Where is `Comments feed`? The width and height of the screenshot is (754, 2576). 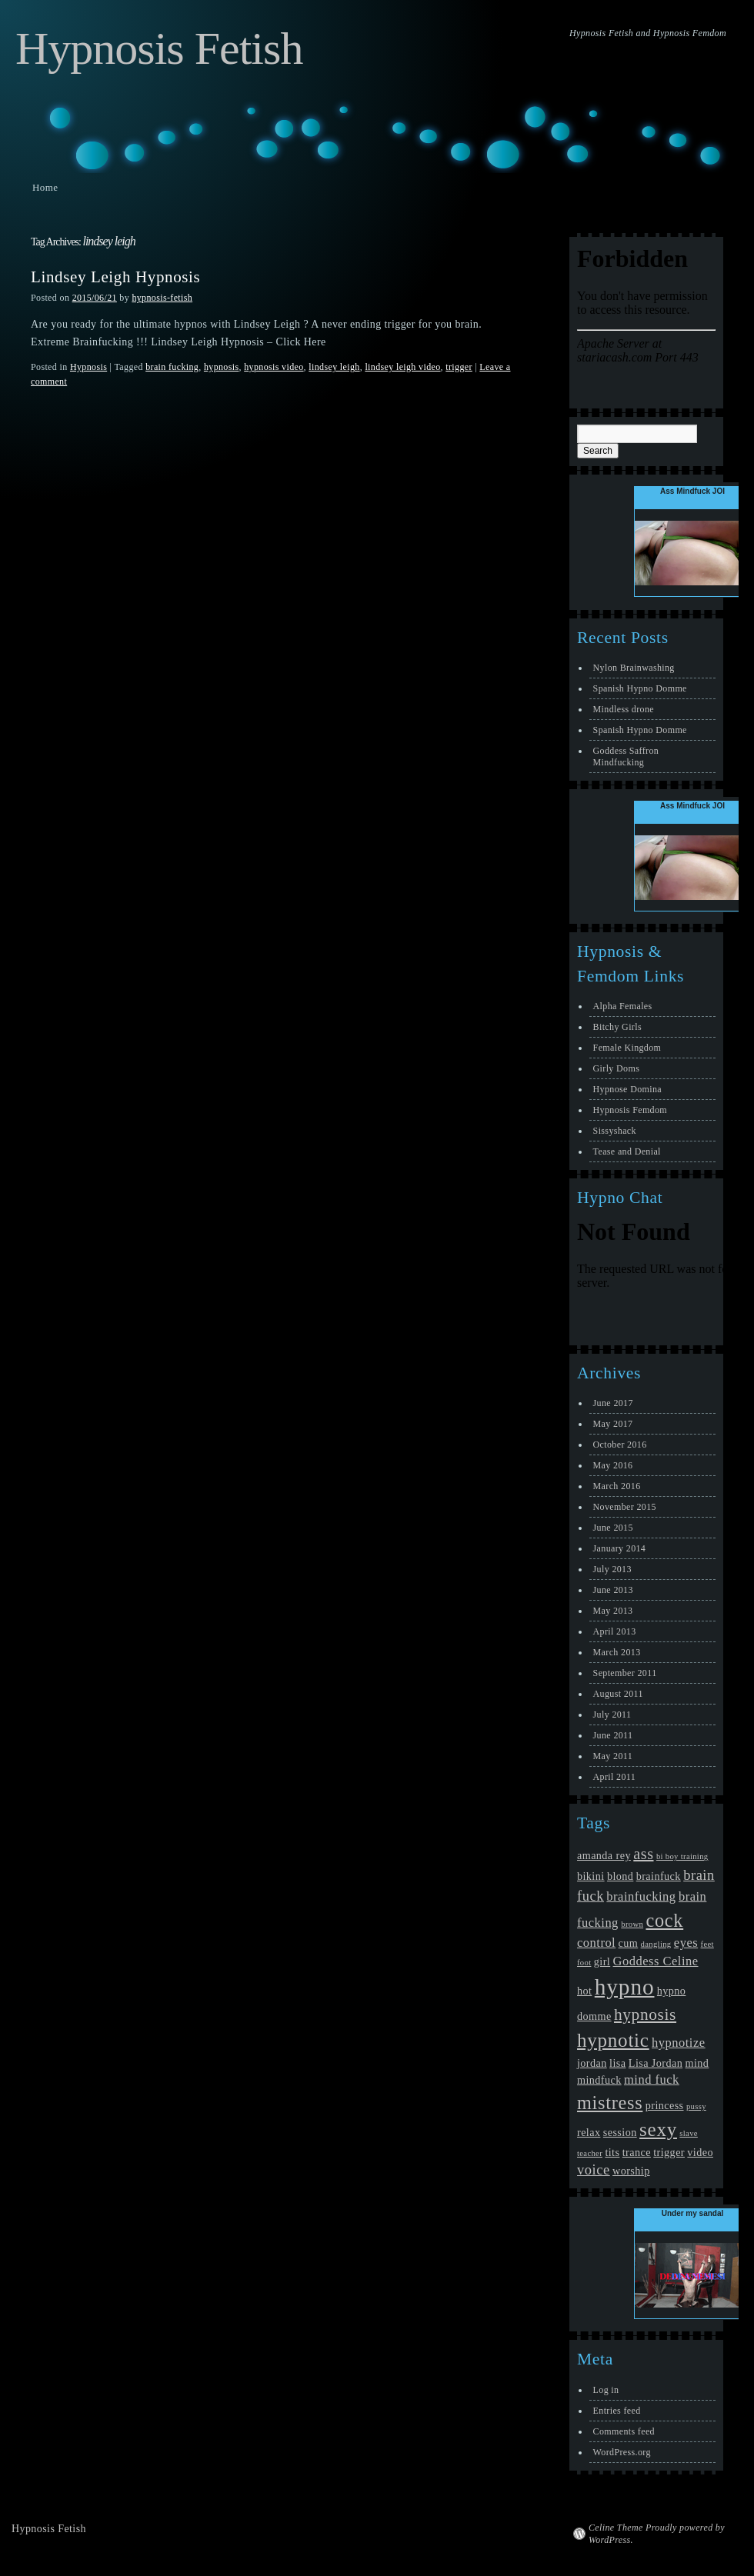 Comments feed is located at coordinates (624, 2431).